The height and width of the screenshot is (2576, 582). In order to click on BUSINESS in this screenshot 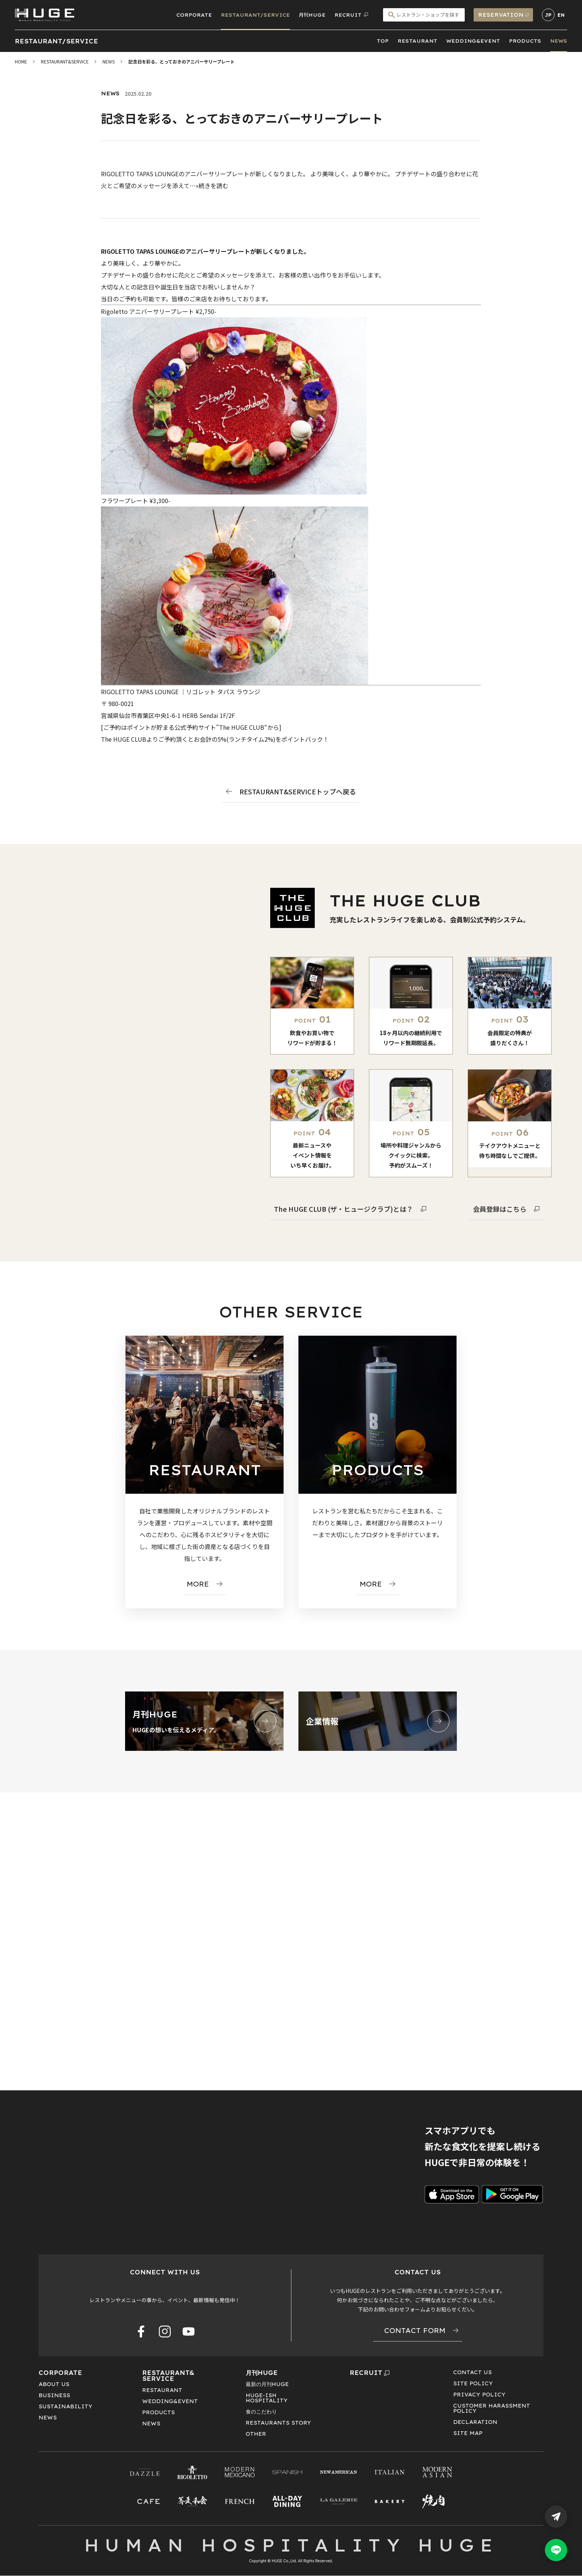, I will do `click(54, 2395)`.